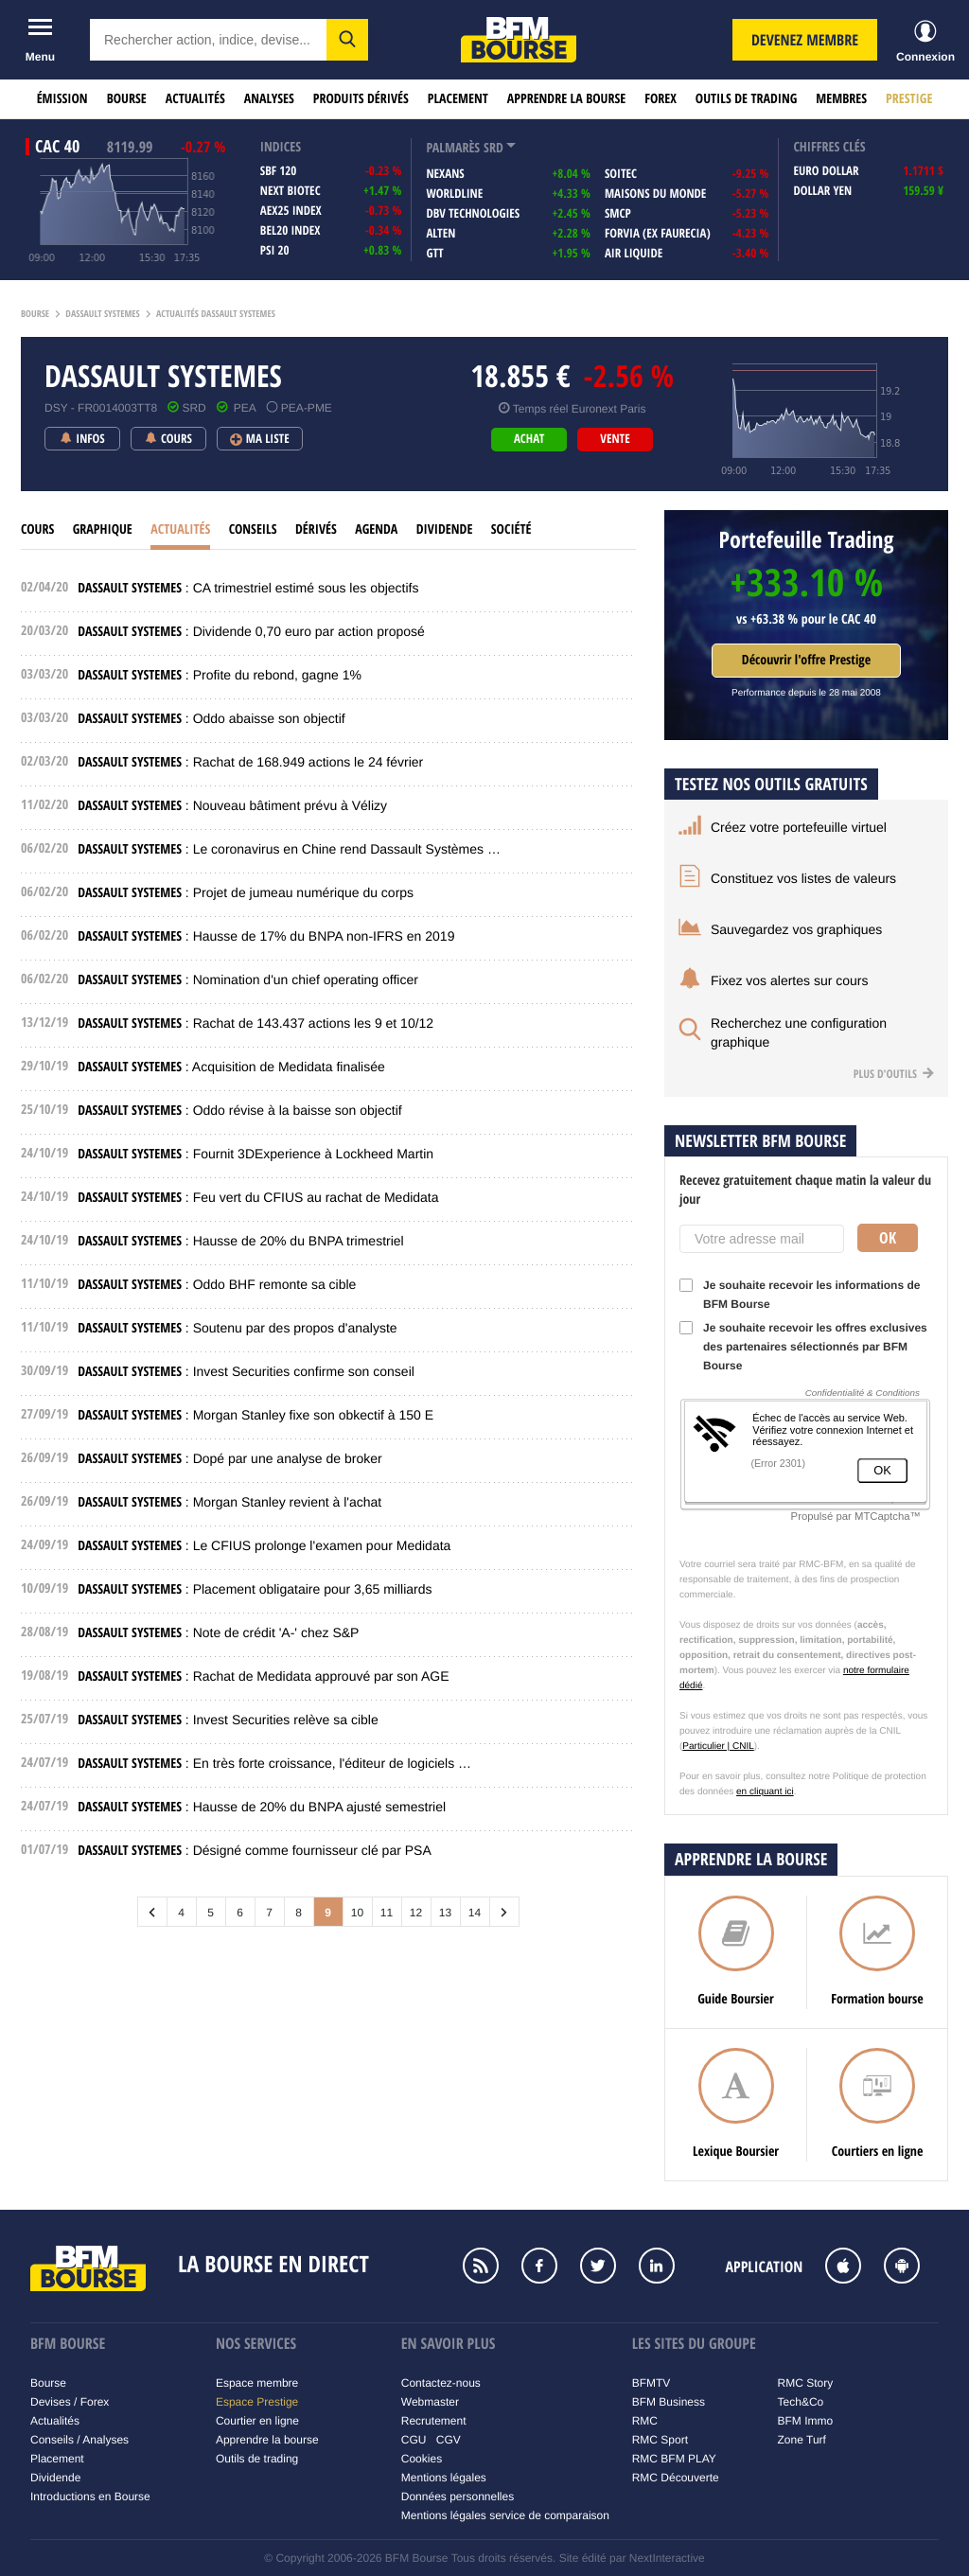 Image resolution: width=969 pixels, height=2576 pixels. What do you see at coordinates (414, 2439) in the screenshot?
I see `CGU` at bounding box center [414, 2439].